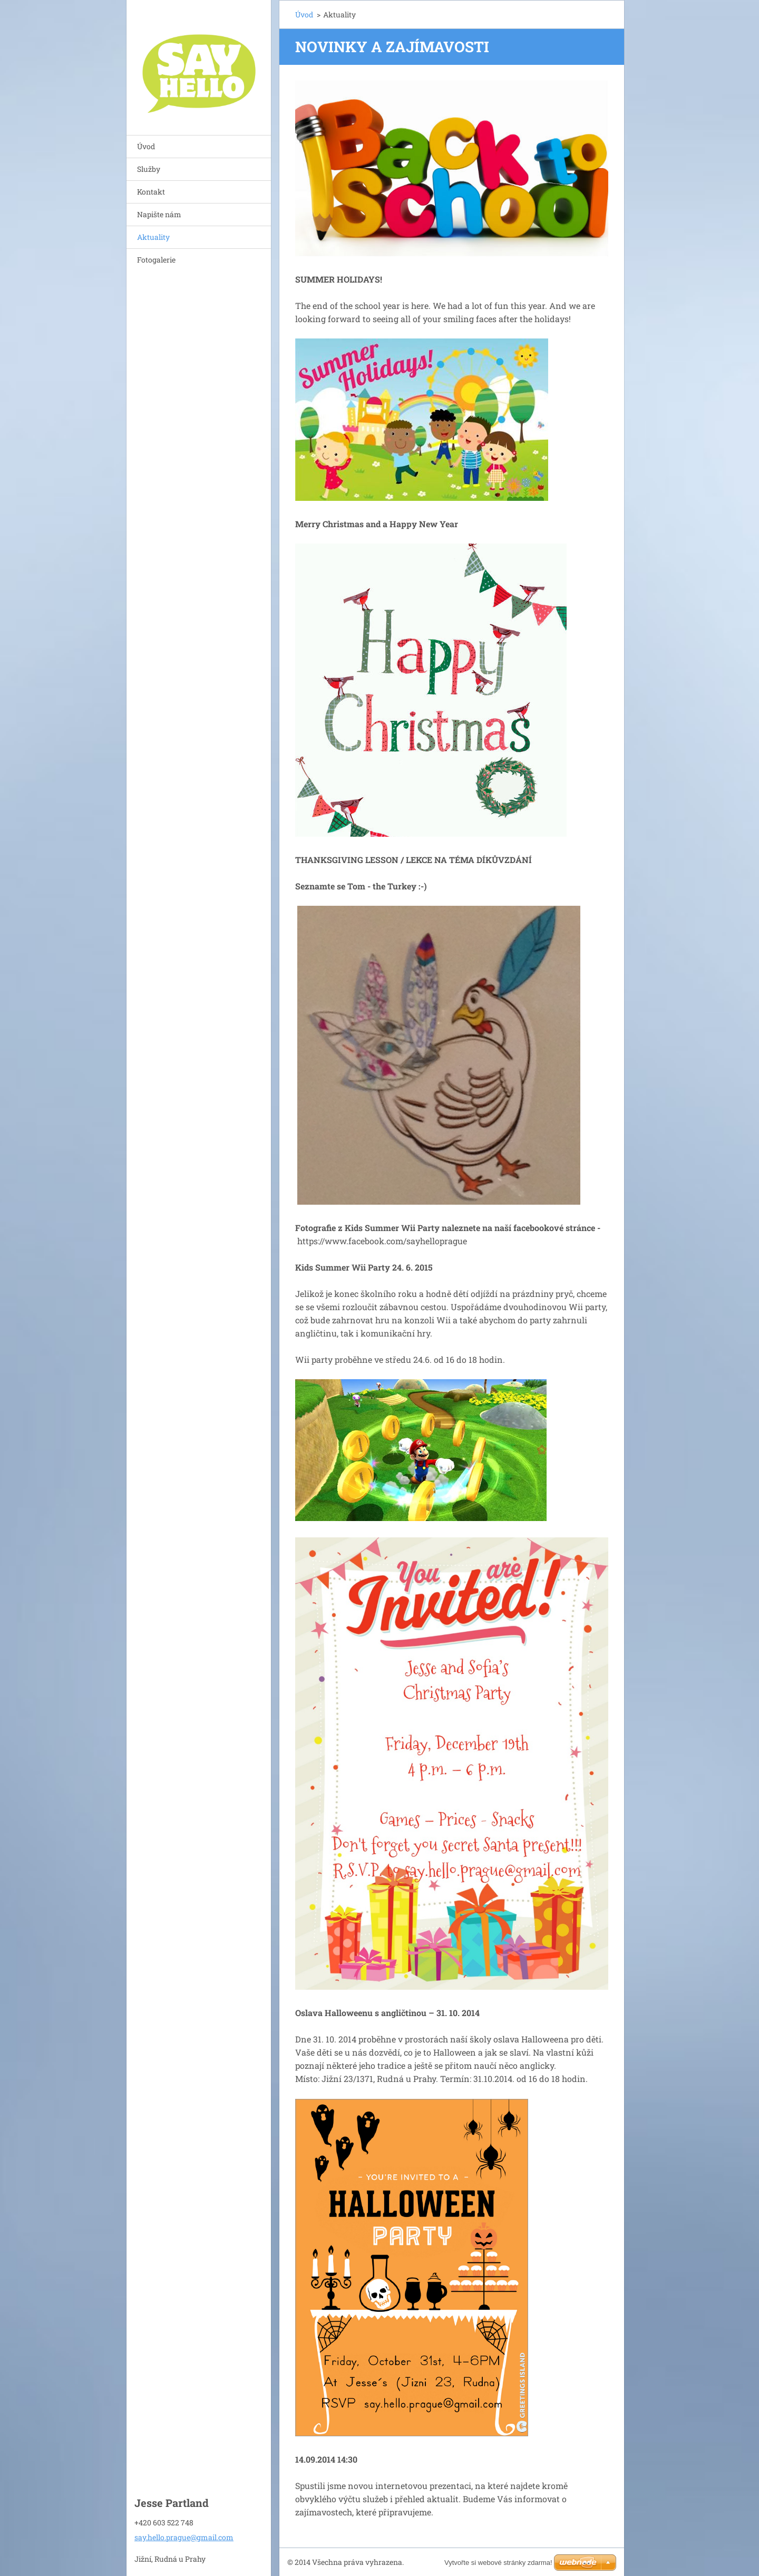 This screenshot has width=759, height=2576. What do you see at coordinates (156, 260) in the screenshot?
I see `Fotogalerie` at bounding box center [156, 260].